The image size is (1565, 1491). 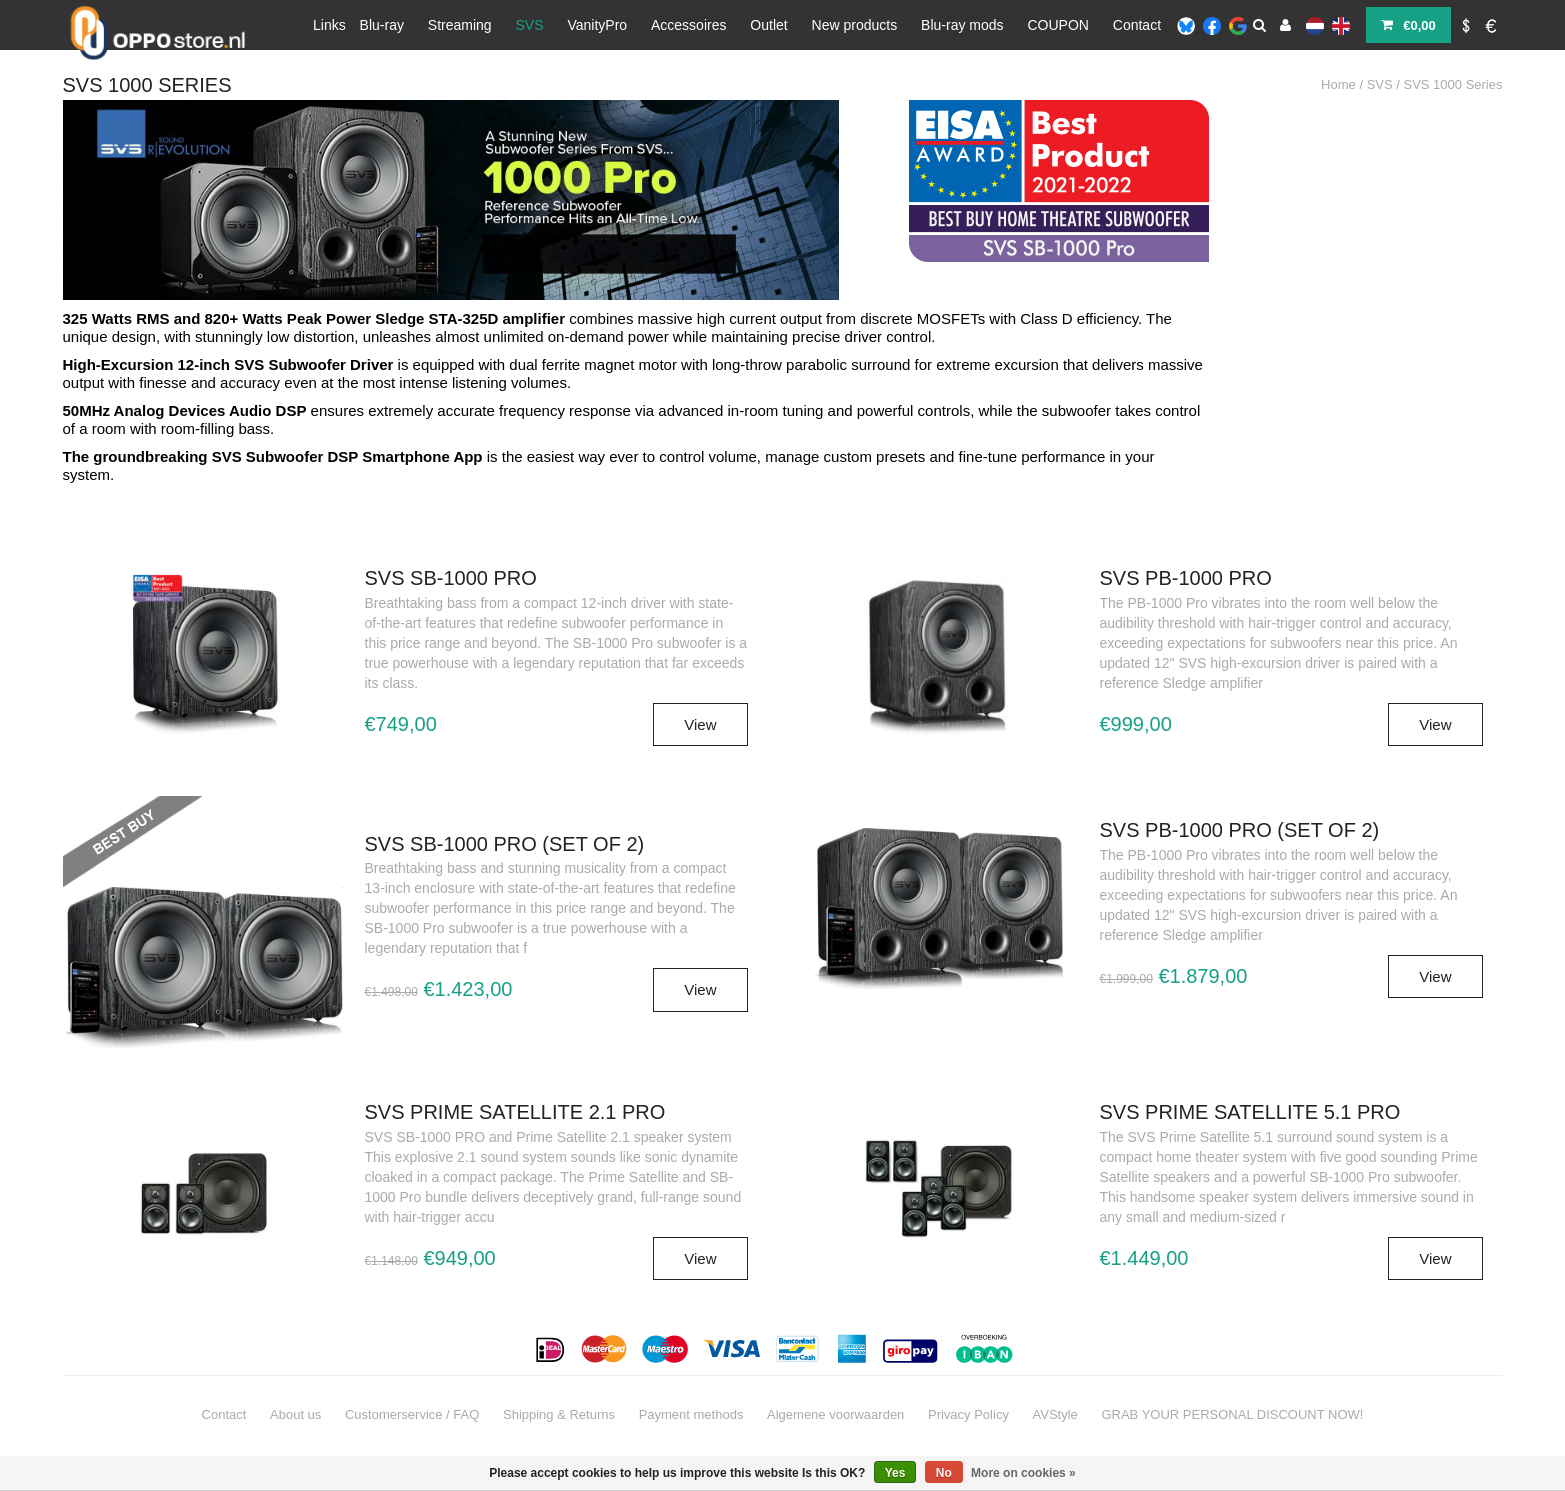 What do you see at coordinates (1250, 1112) in the screenshot?
I see `SVS Prime Satellite 5.1 Pro` at bounding box center [1250, 1112].